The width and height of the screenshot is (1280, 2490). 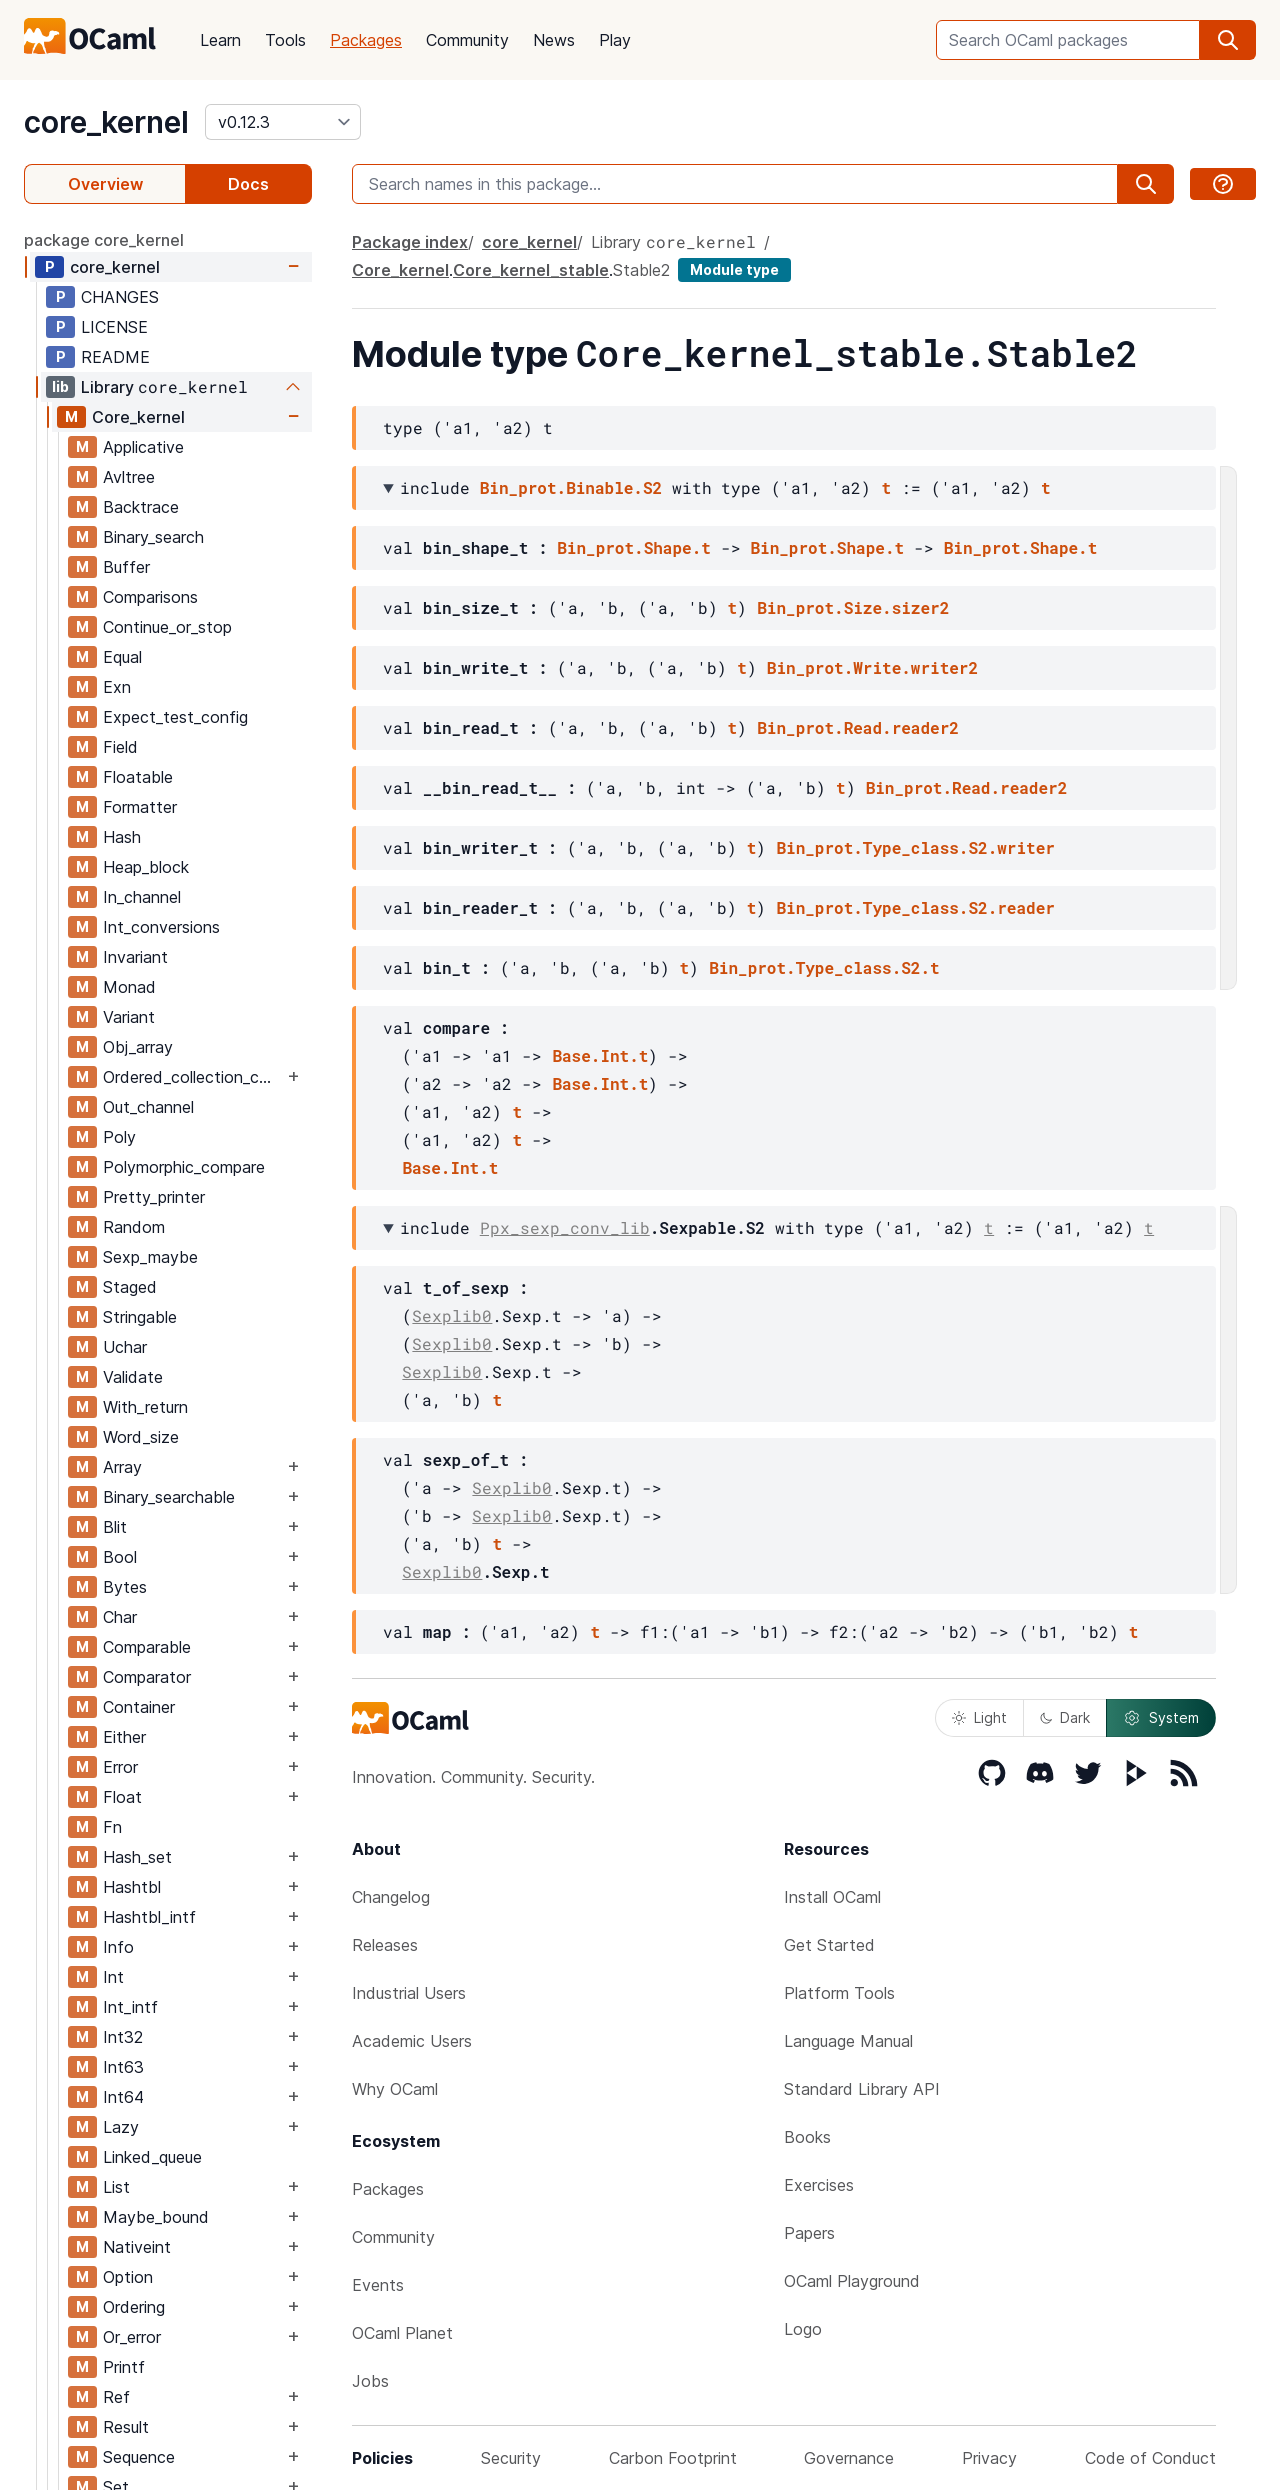 I want to click on Backtrace, so click(x=141, y=507).